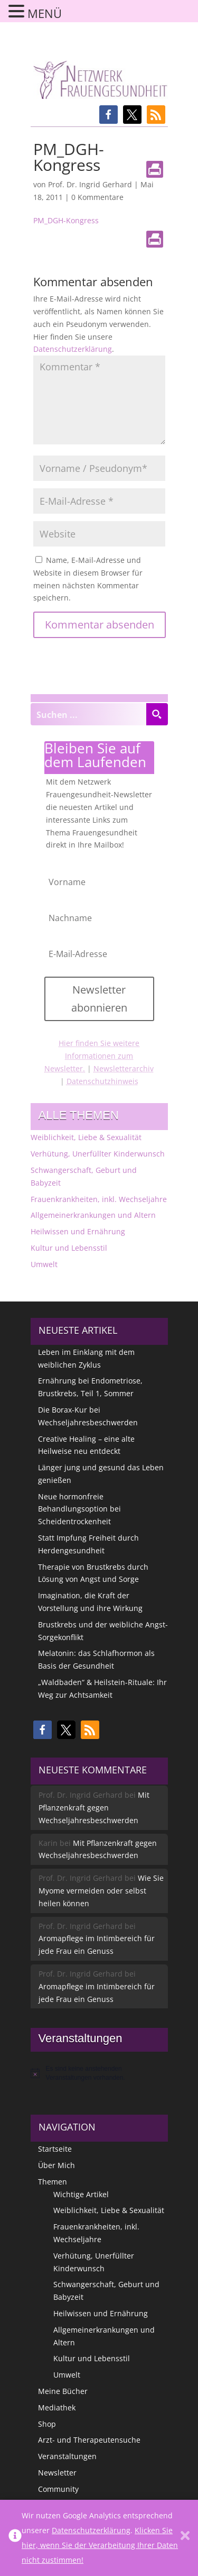  What do you see at coordinates (88, 714) in the screenshot?
I see `[Search input]` at bounding box center [88, 714].